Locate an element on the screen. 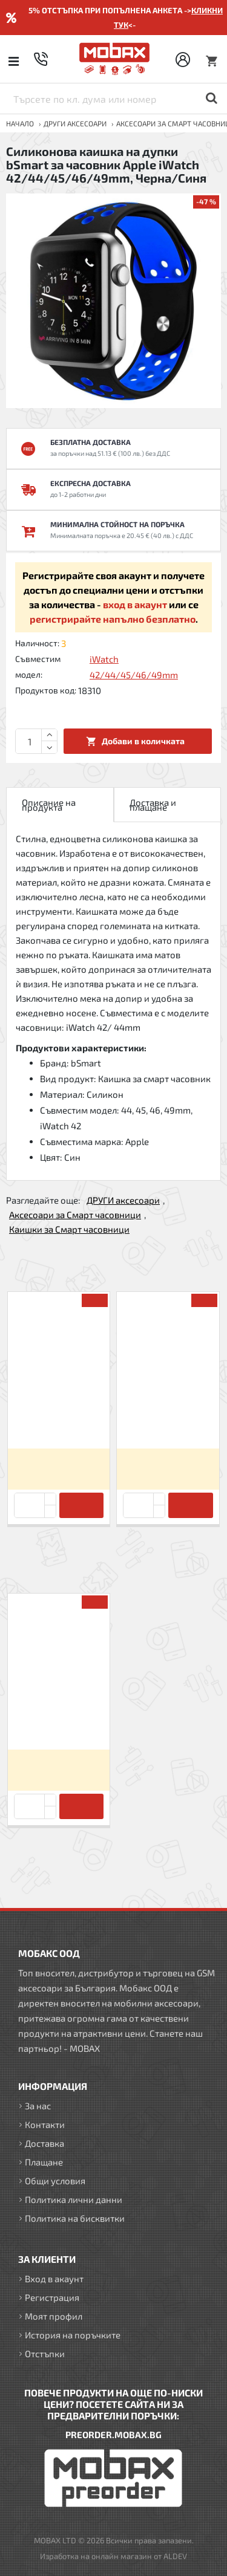 The height and width of the screenshot is (2576, 227). регистрирайте напълно безплатно is located at coordinates (113, 619).